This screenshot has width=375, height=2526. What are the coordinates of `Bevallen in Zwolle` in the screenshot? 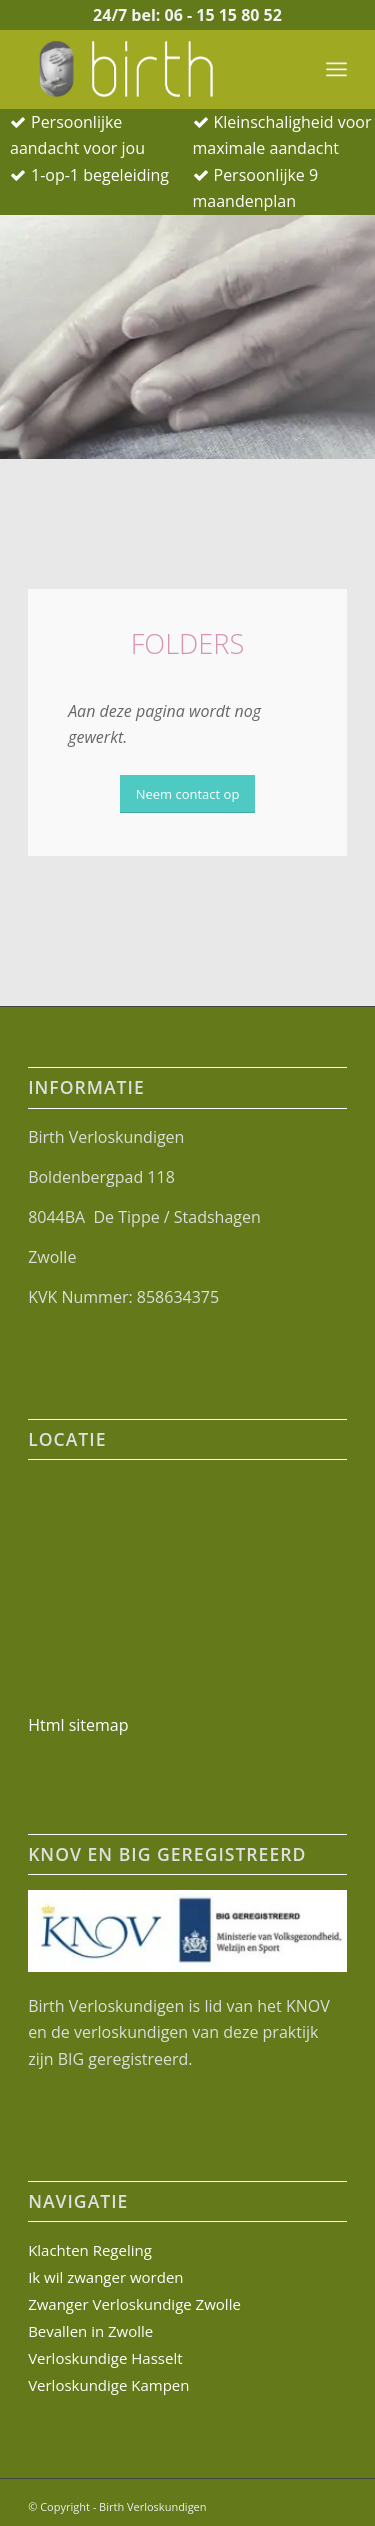 It's located at (90, 2331).